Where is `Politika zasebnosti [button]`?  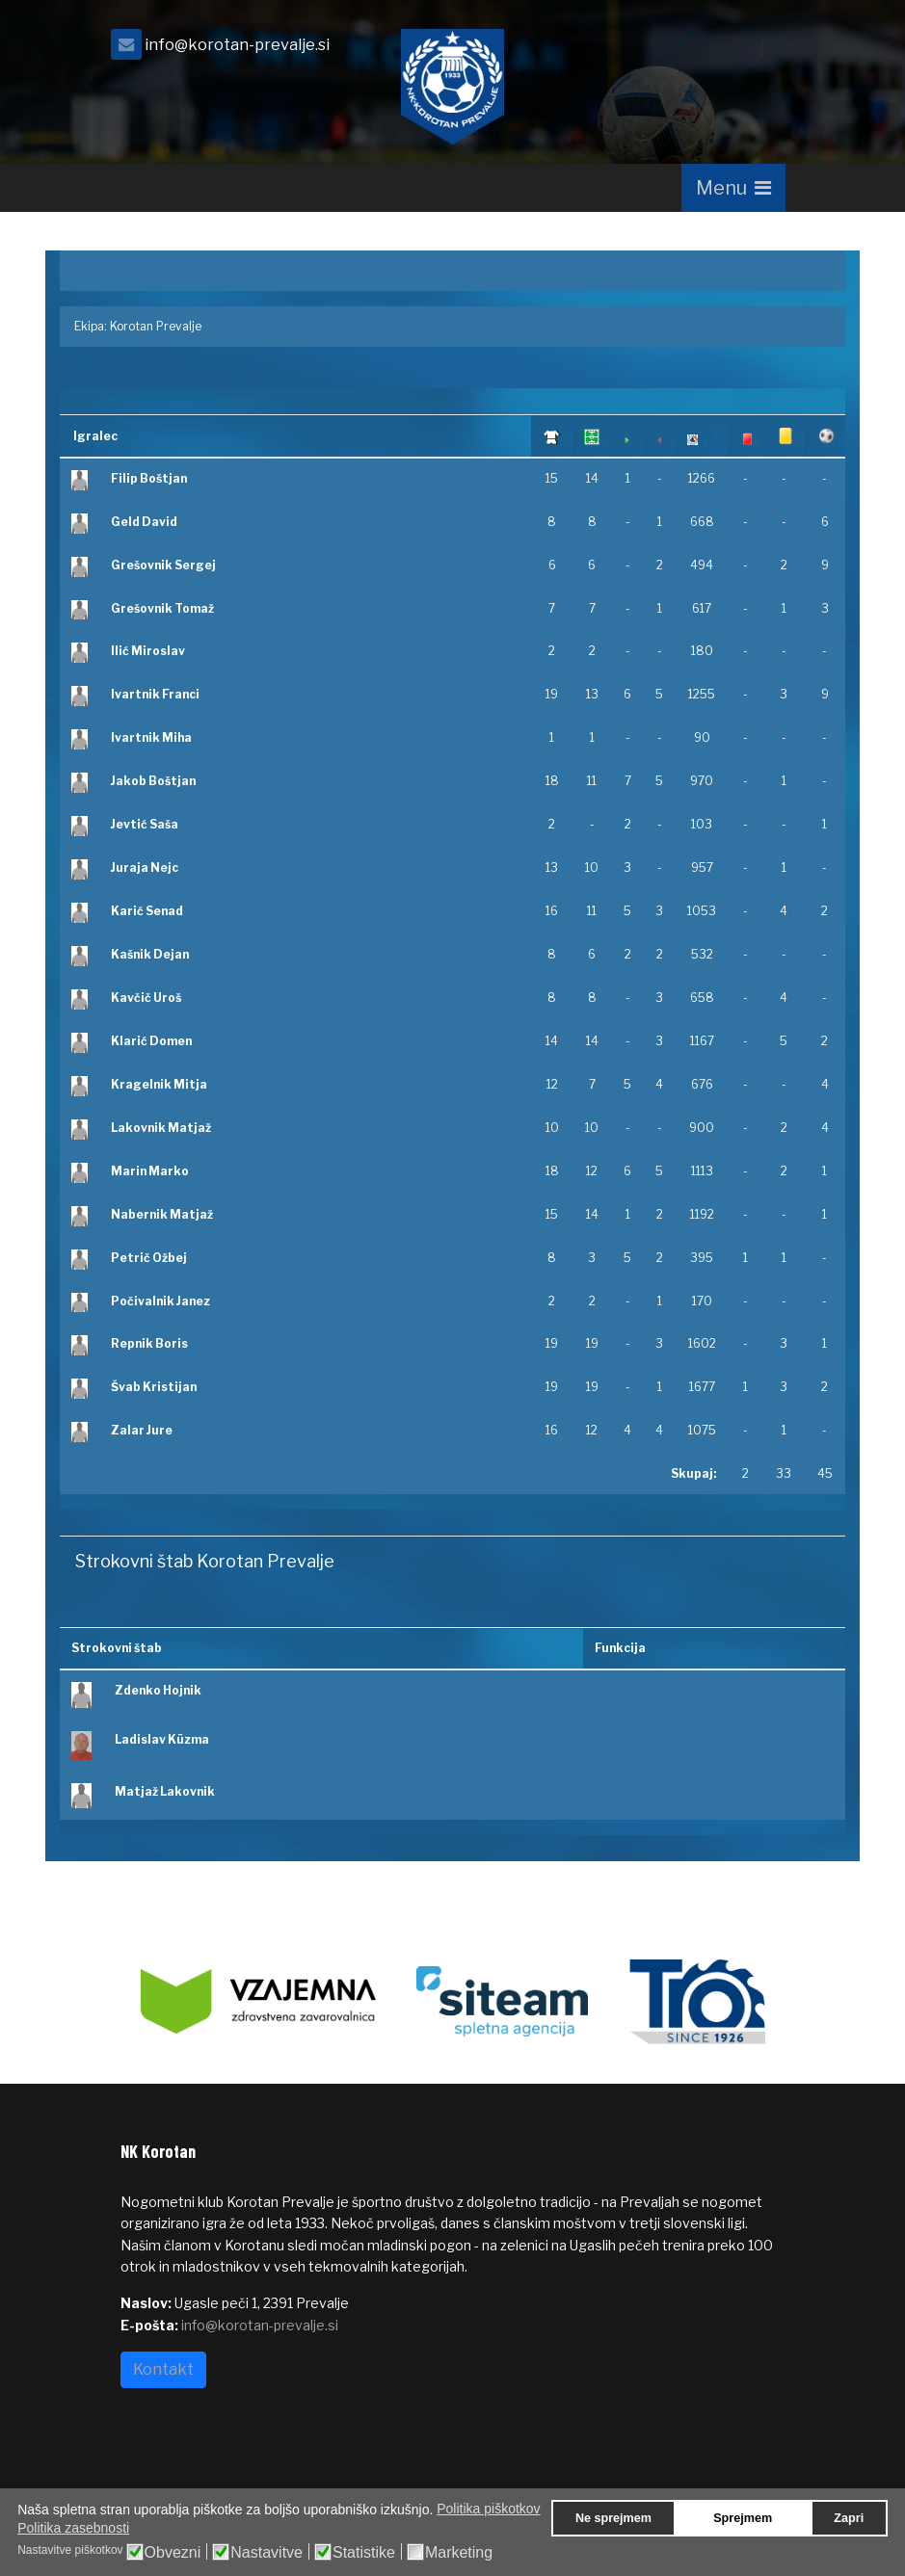 Politika zasebnosti [button] is located at coordinates (73, 2528).